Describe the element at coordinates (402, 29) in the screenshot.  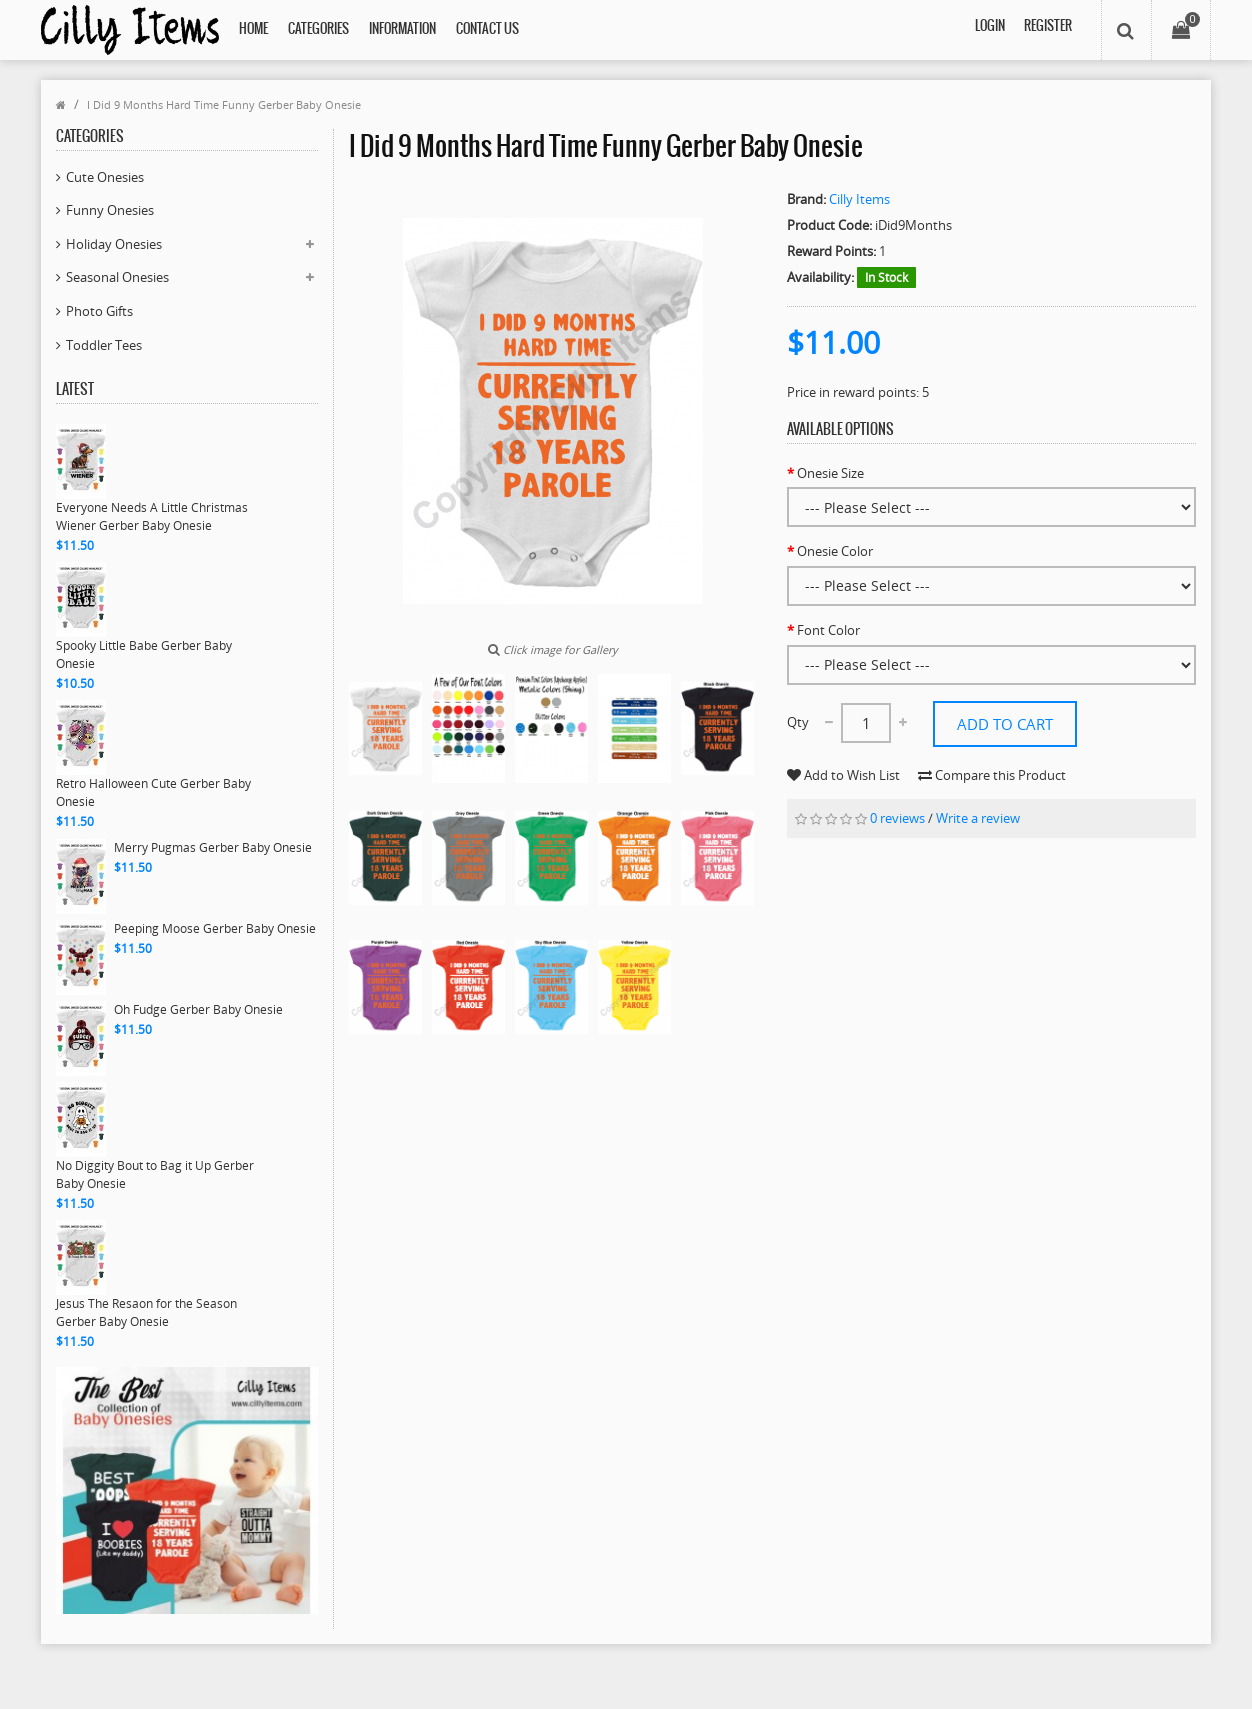
I see `Information` at that location.